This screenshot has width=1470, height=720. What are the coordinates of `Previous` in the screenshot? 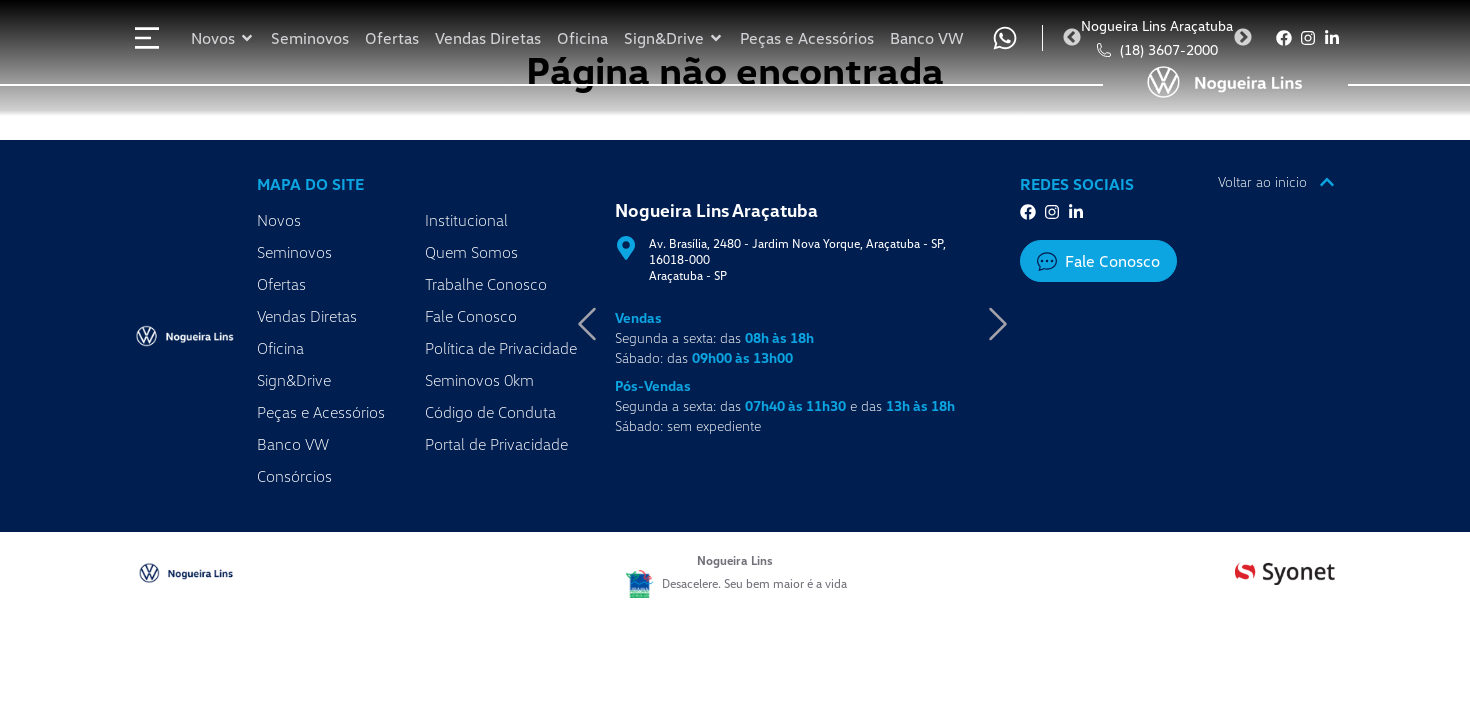 It's located at (1072, 38).